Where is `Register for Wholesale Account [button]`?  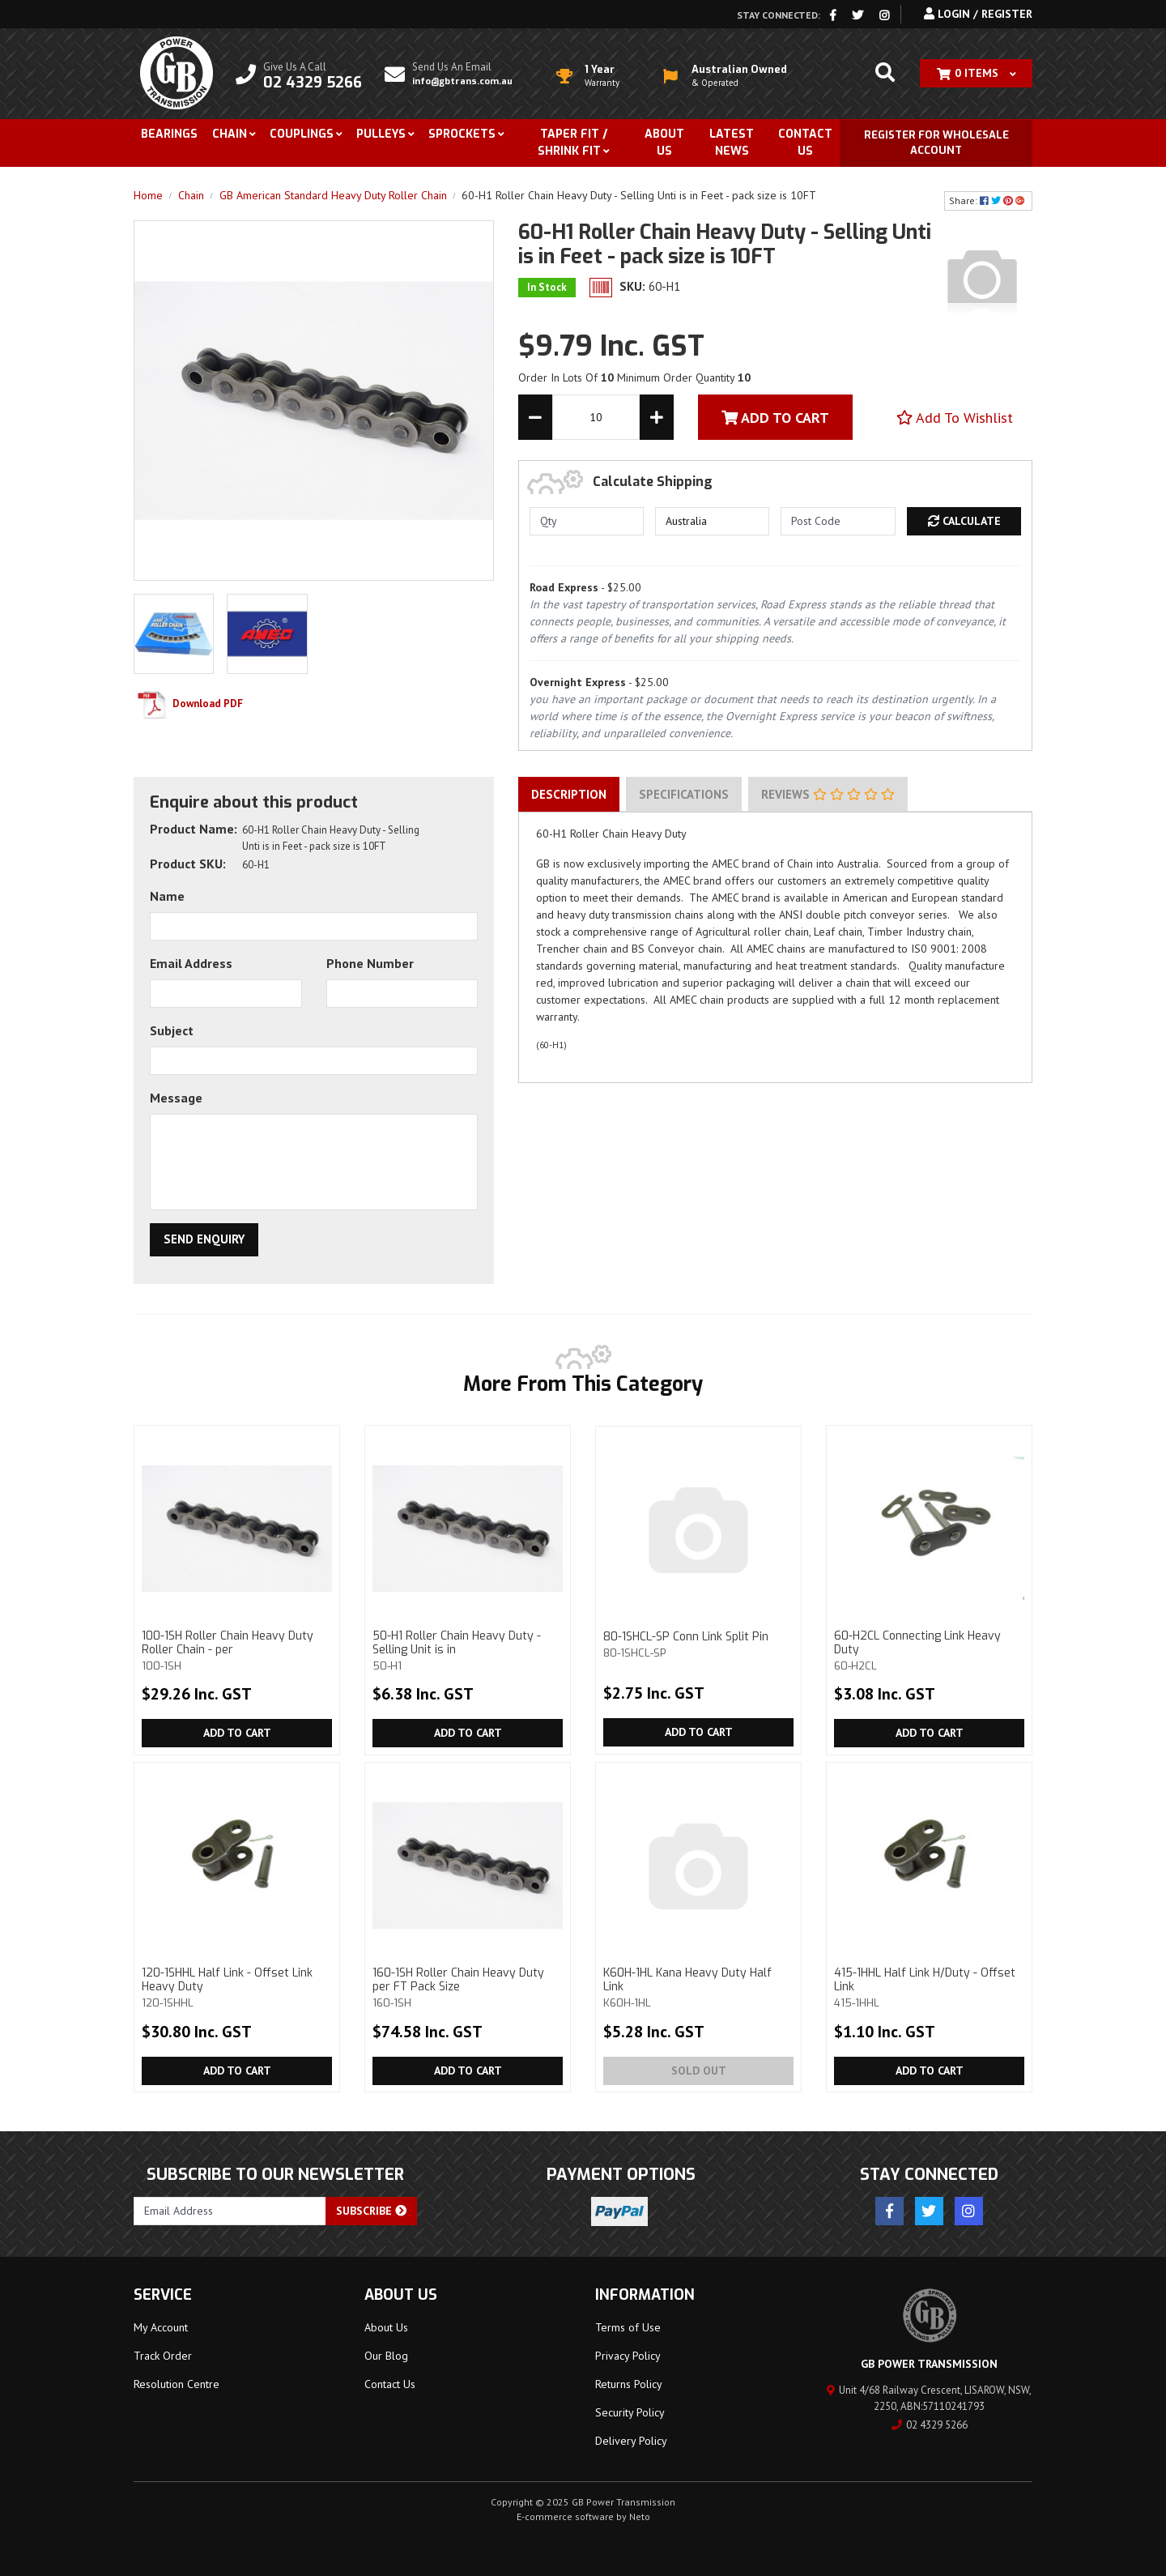 Register for Wholesale Account [button] is located at coordinates (936, 143).